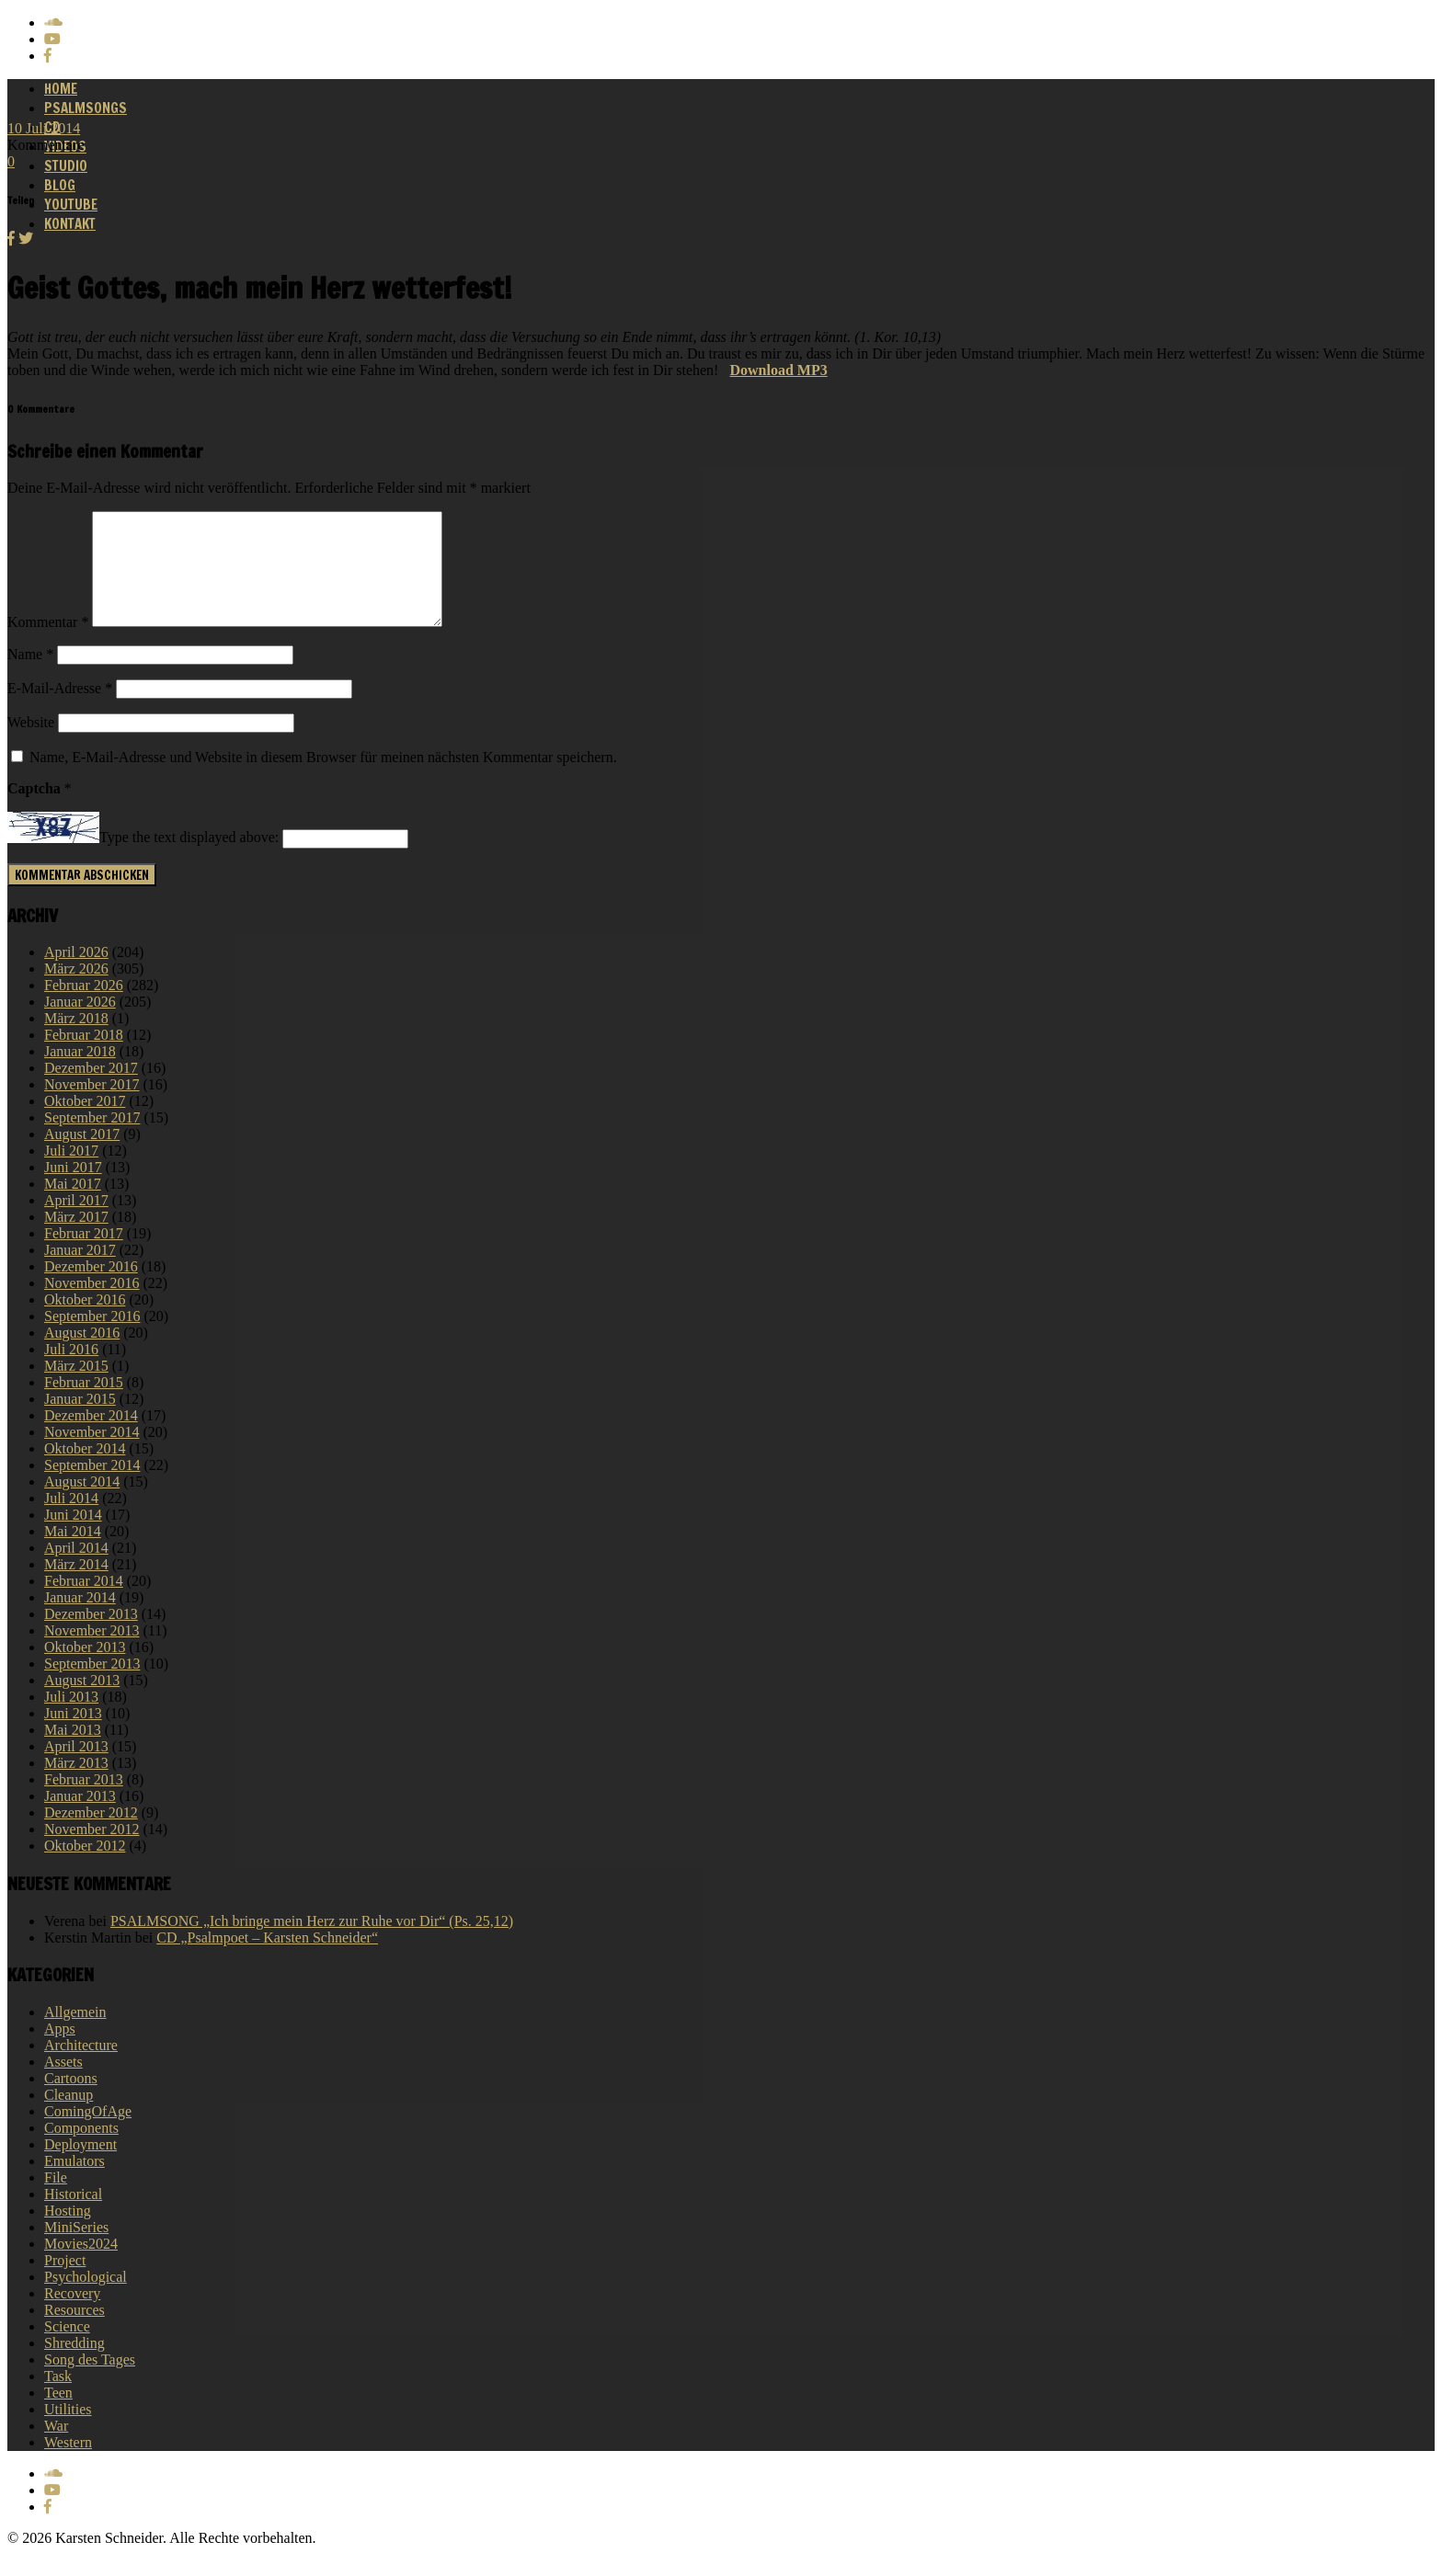 The image size is (1442, 2576). Describe the element at coordinates (84, 1867) in the screenshot. I see `Oktober 2012` at that location.